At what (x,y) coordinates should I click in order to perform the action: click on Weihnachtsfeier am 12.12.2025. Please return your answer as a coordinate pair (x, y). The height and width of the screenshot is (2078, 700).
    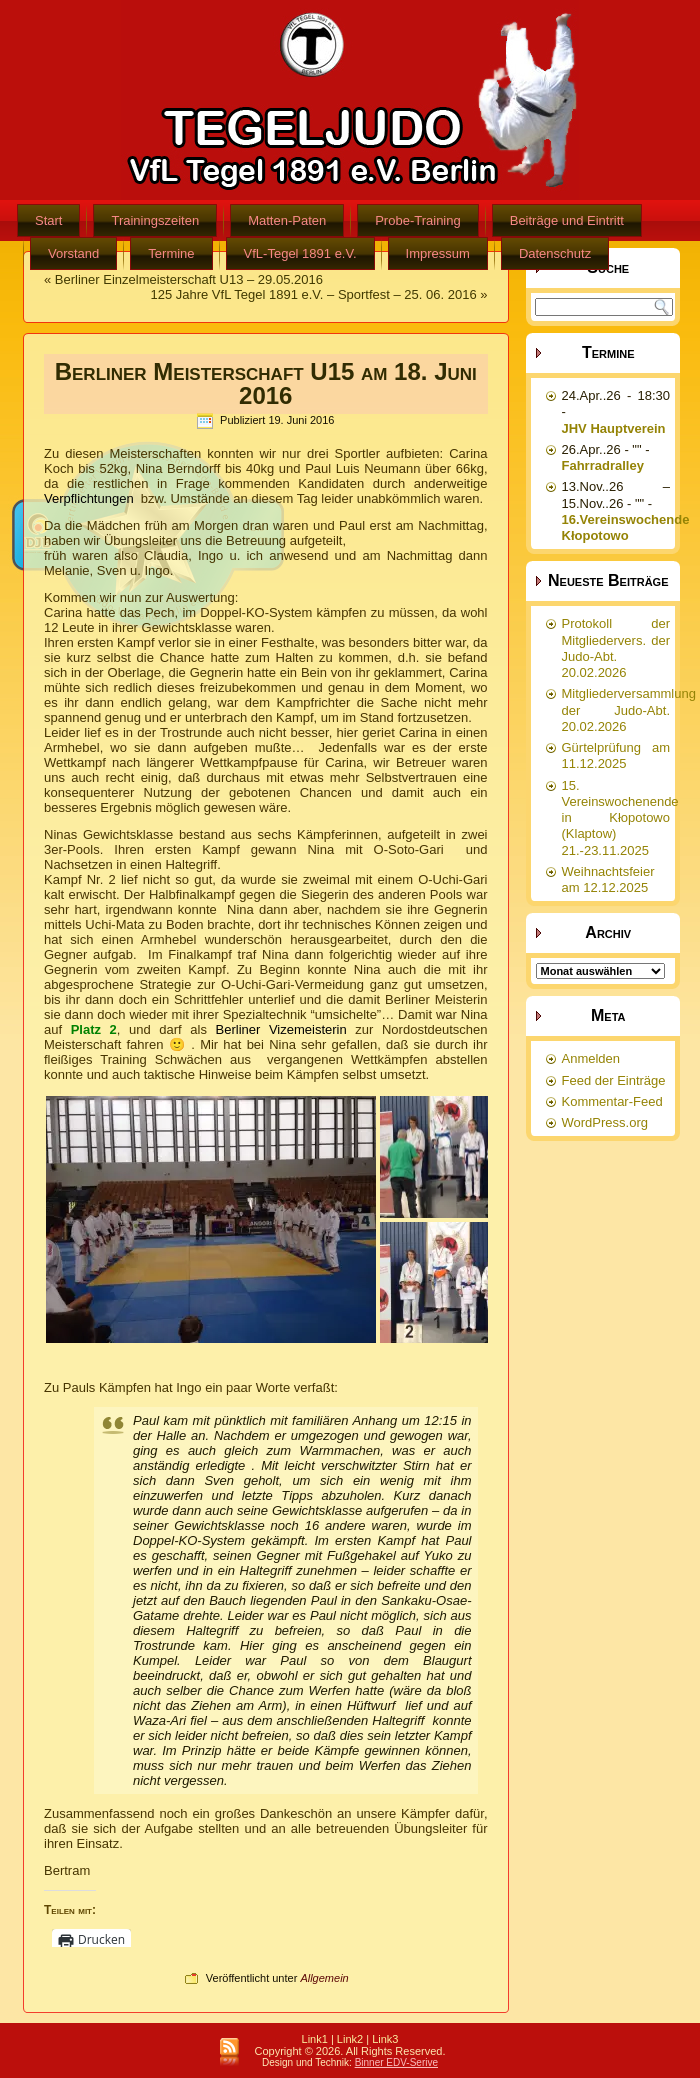
    Looking at the image, I should click on (608, 879).